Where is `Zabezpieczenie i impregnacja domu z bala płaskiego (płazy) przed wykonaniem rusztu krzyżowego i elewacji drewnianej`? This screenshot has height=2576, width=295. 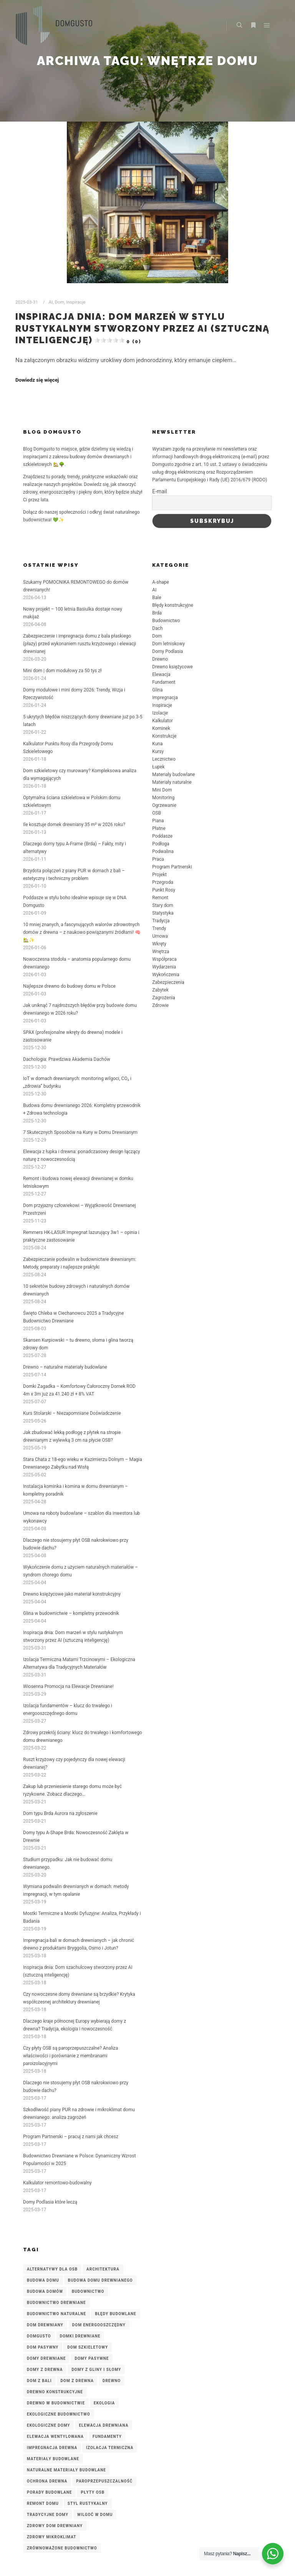 Zabezpieczenie i impregnacja domu z bala płaskiego (płazy) przed wykonaniem rusztu krzyżowego i elewacji drewnianej is located at coordinates (79, 643).